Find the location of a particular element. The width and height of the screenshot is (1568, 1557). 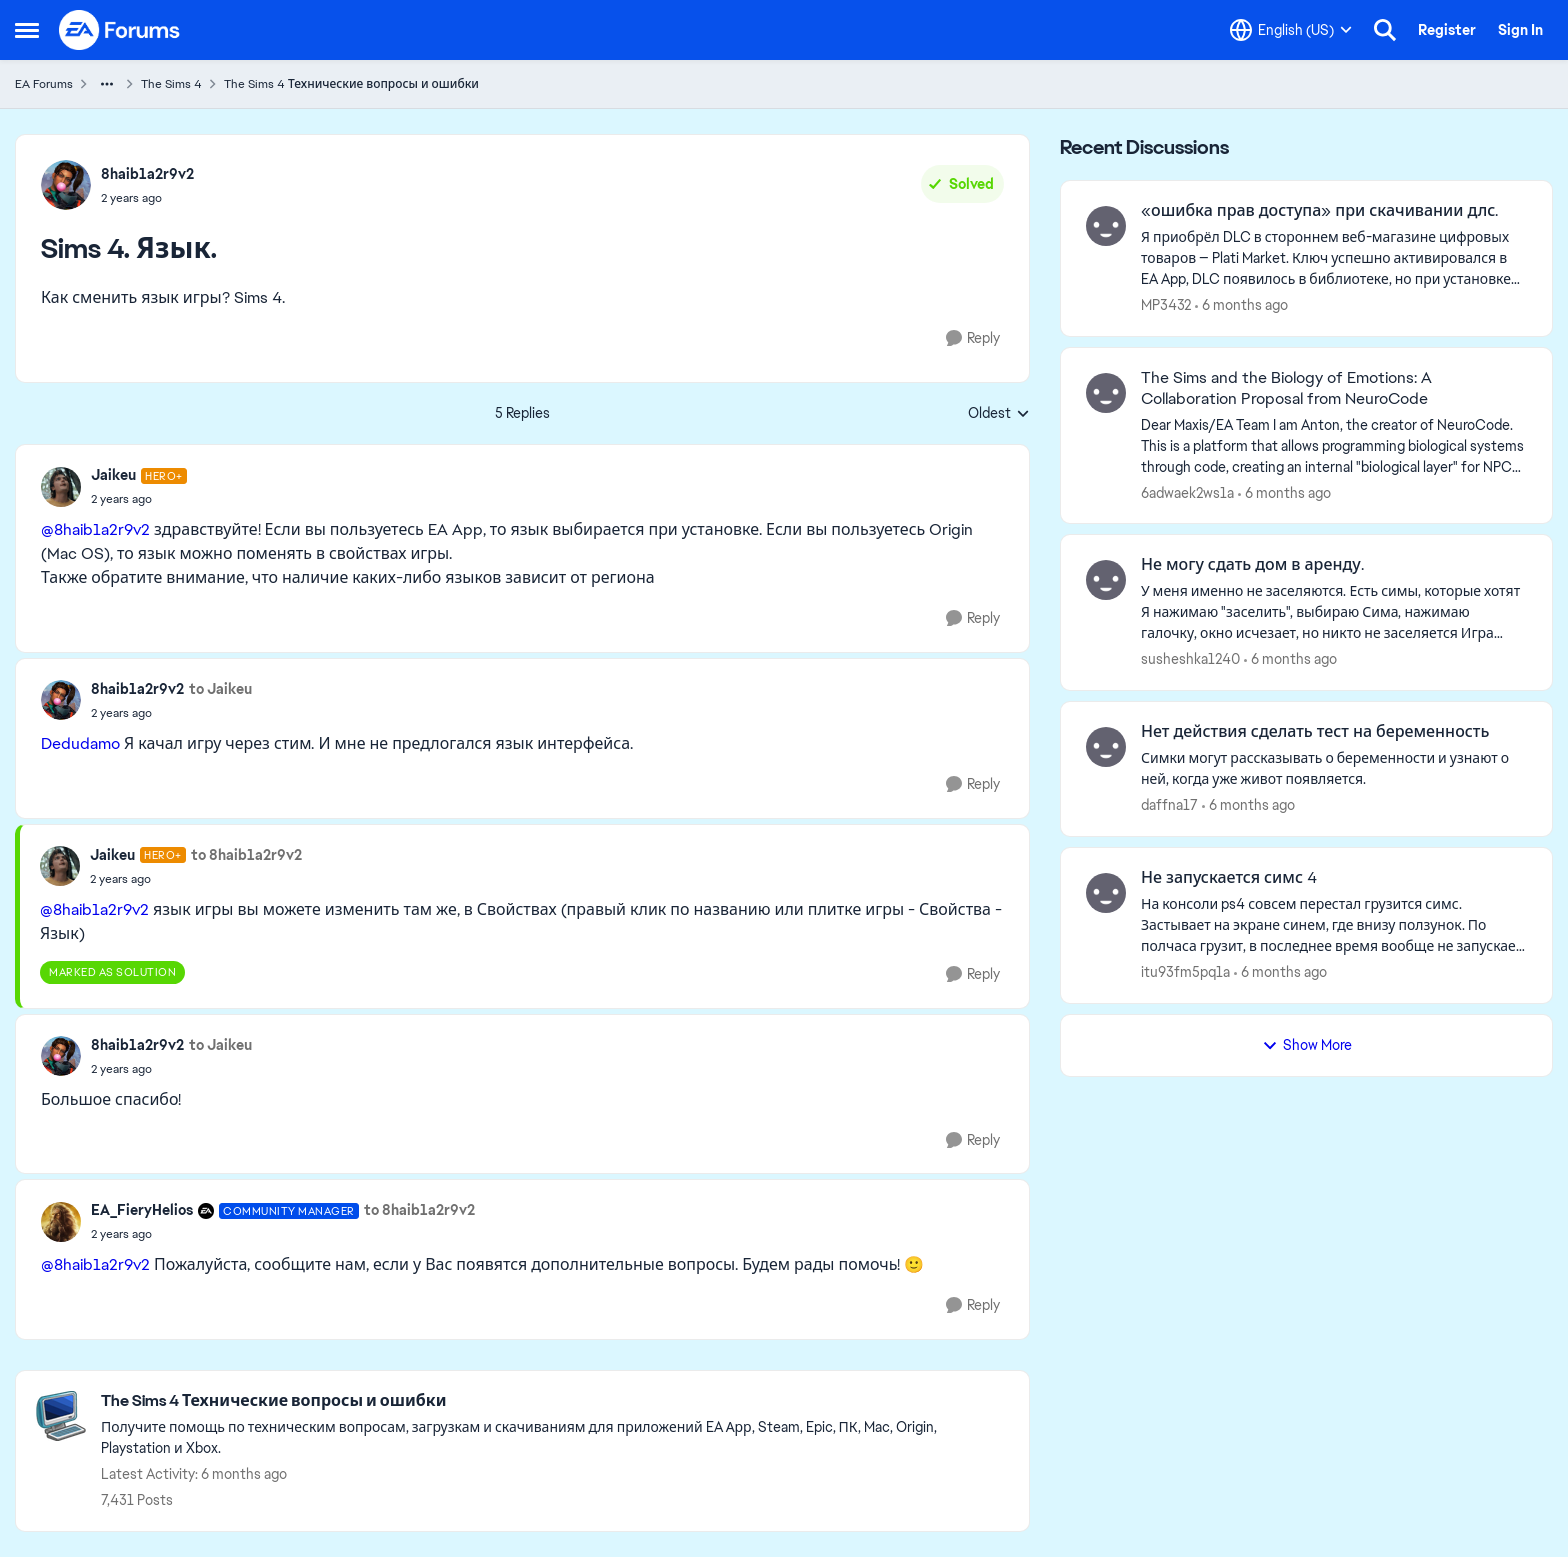

Register is located at coordinates (1447, 30).